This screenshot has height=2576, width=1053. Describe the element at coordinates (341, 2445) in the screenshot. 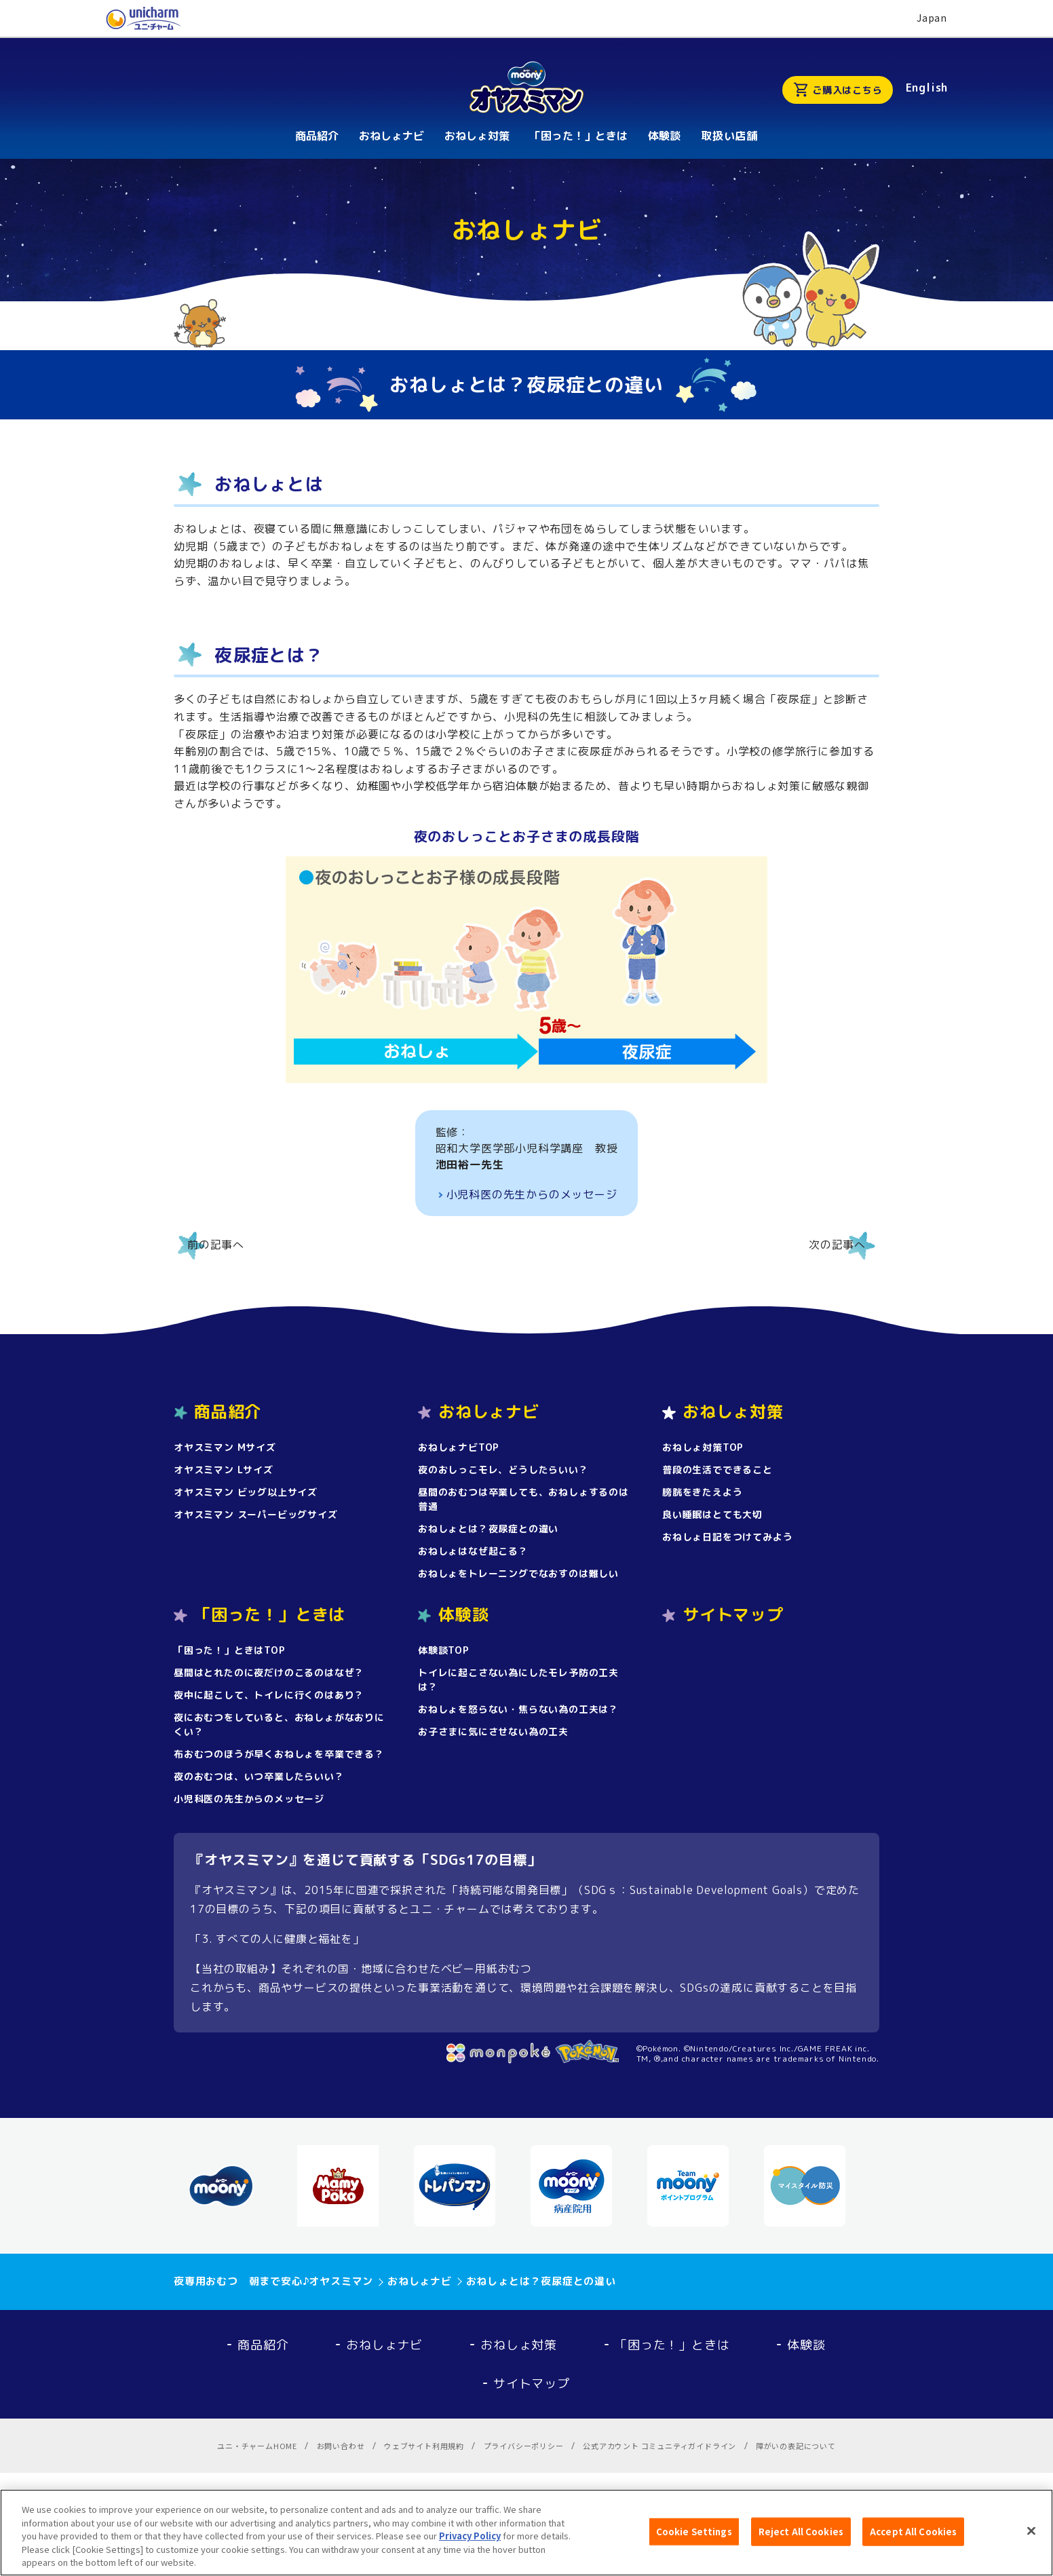

I see `お問い合わせ` at that location.